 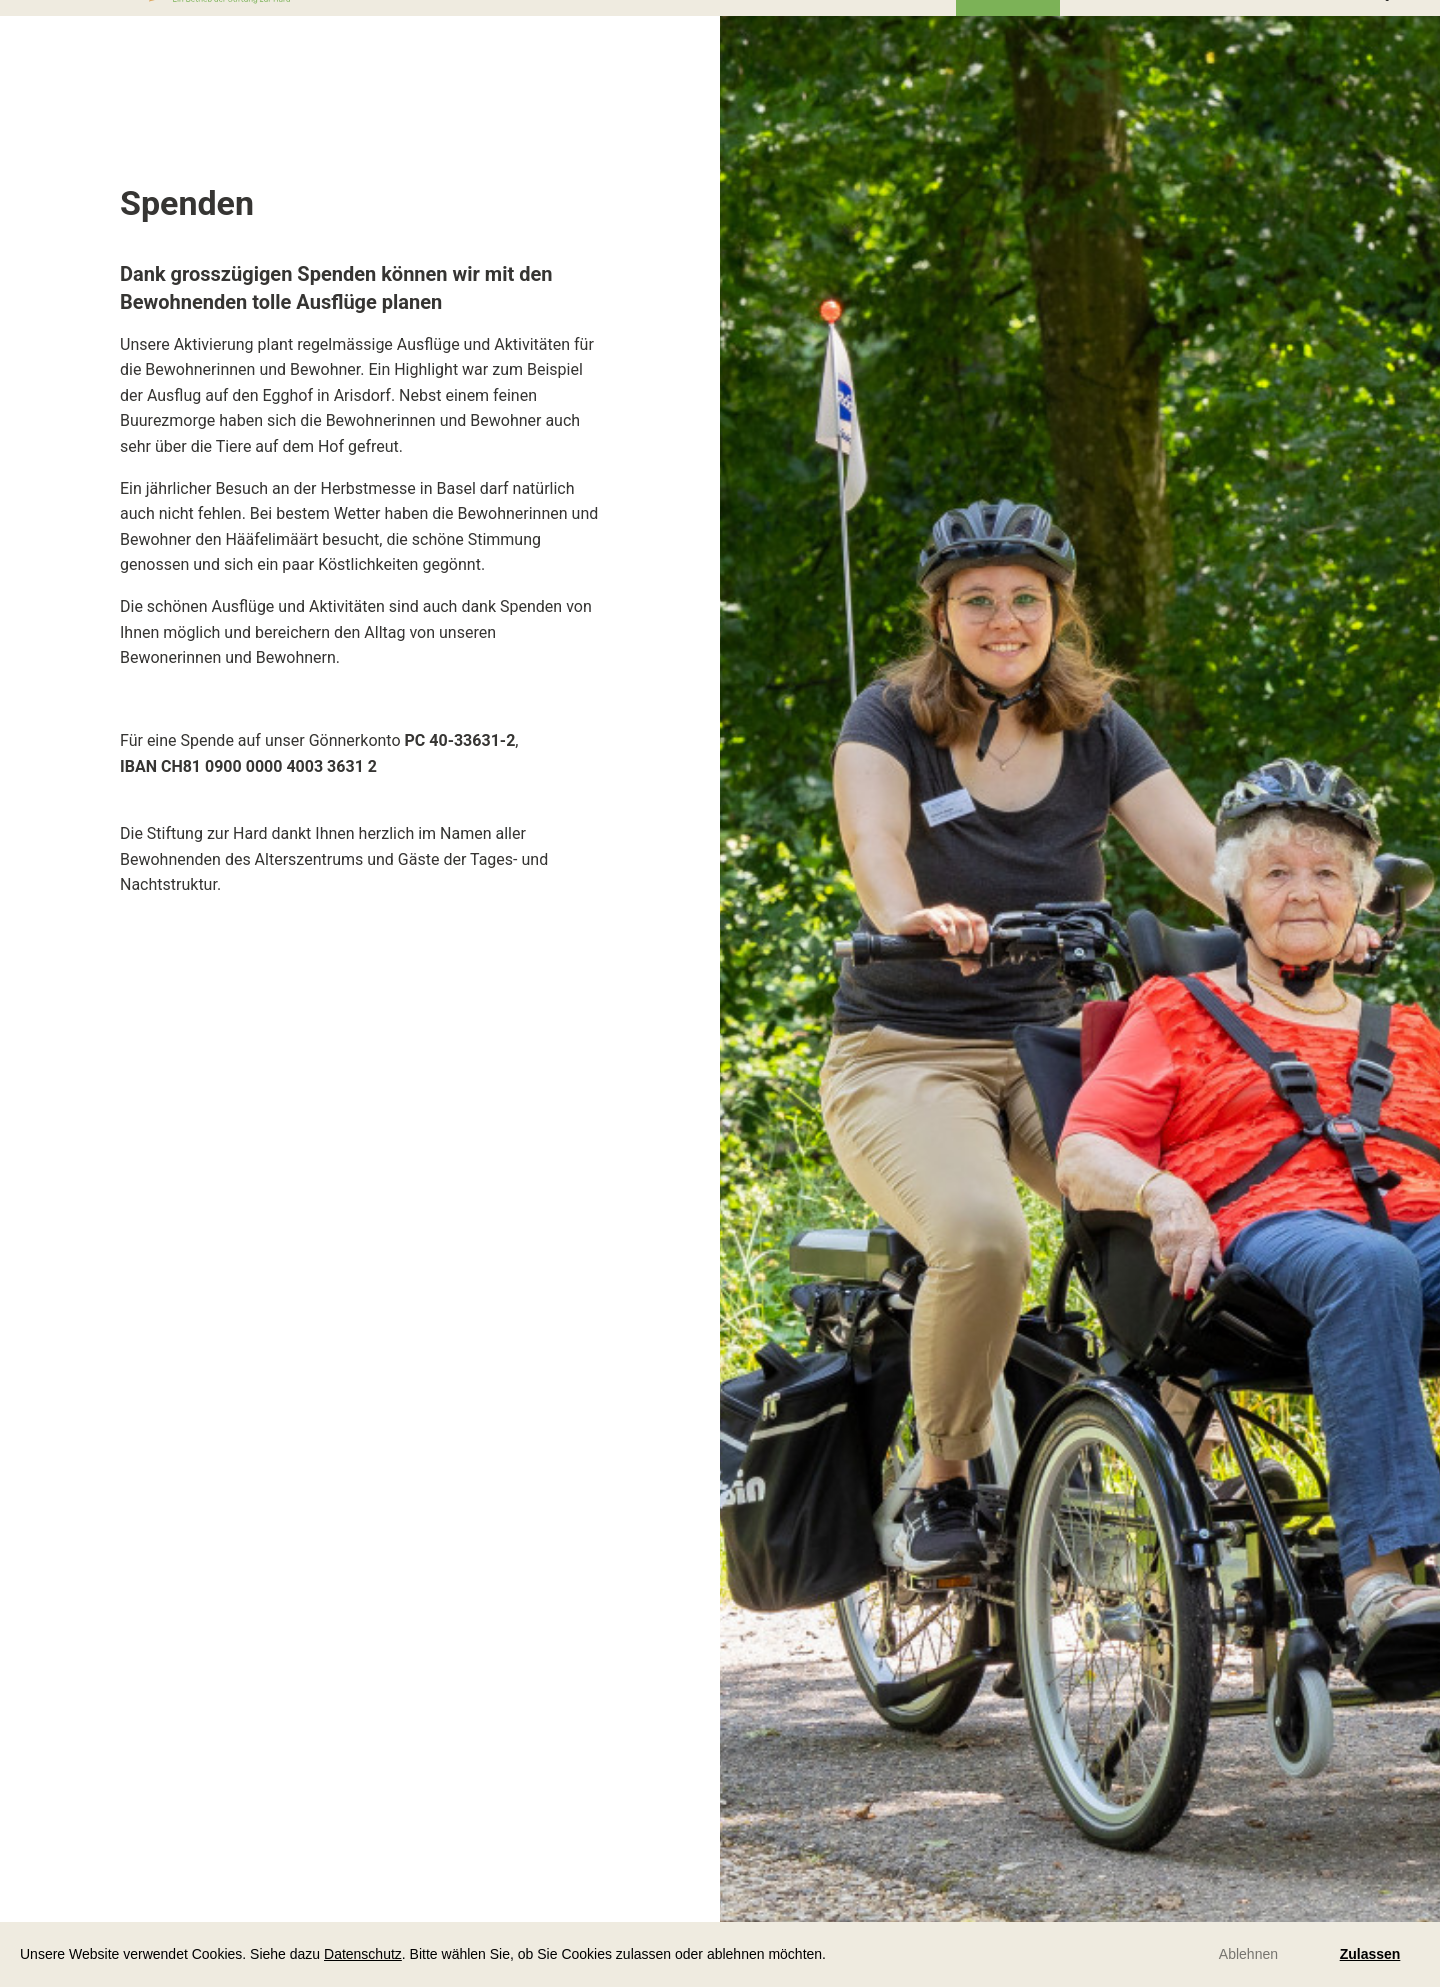 What do you see at coordinates (770, 29) in the screenshot?
I see `bei uns arbeiten [menuitem]` at bounding box center [770, 29].